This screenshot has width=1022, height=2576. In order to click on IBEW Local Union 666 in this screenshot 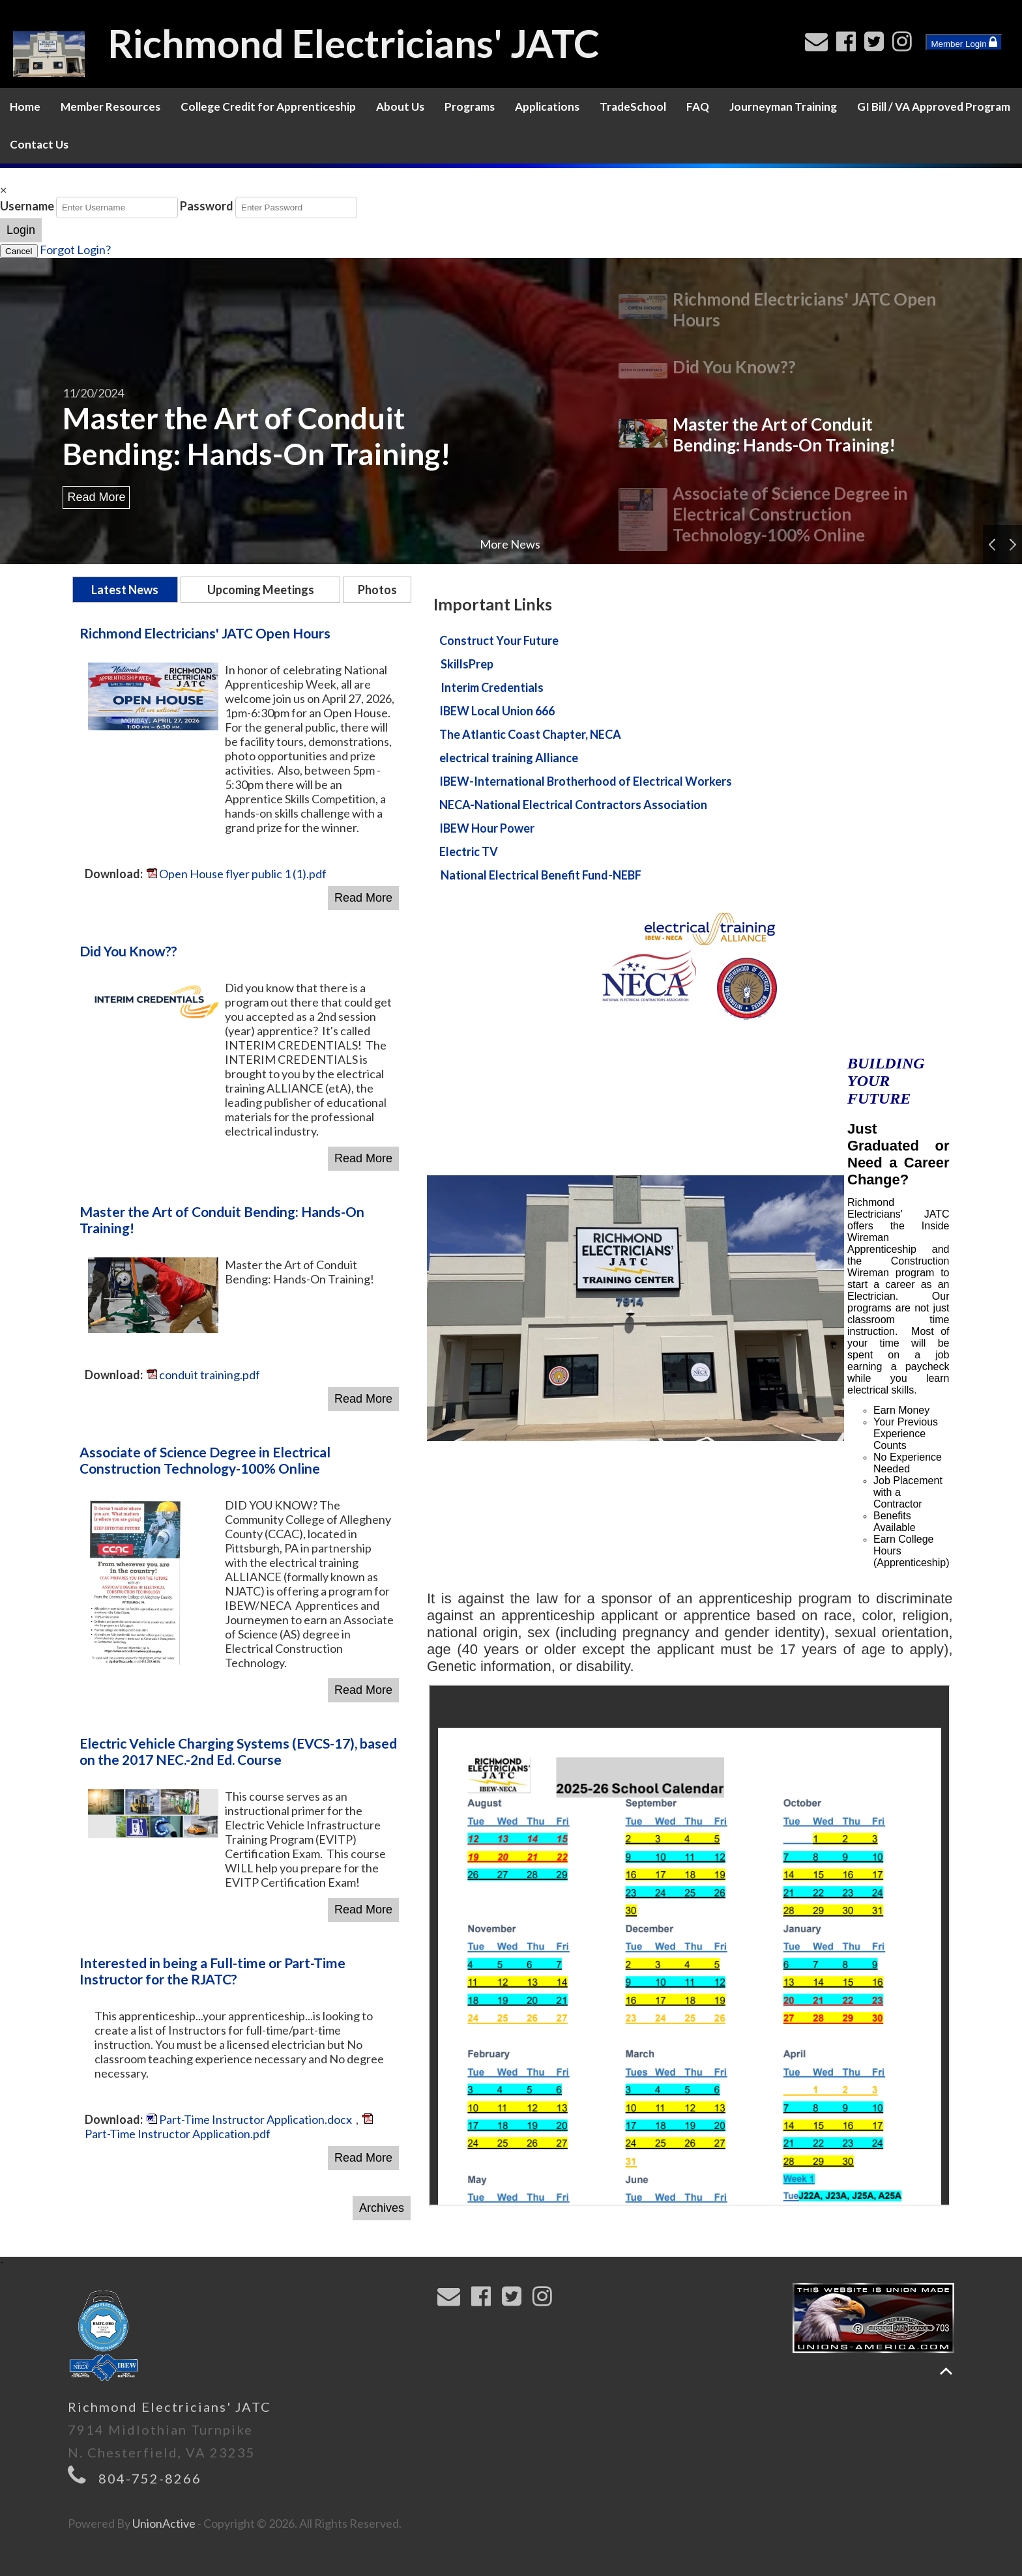, I will do `click(497, 711)`.